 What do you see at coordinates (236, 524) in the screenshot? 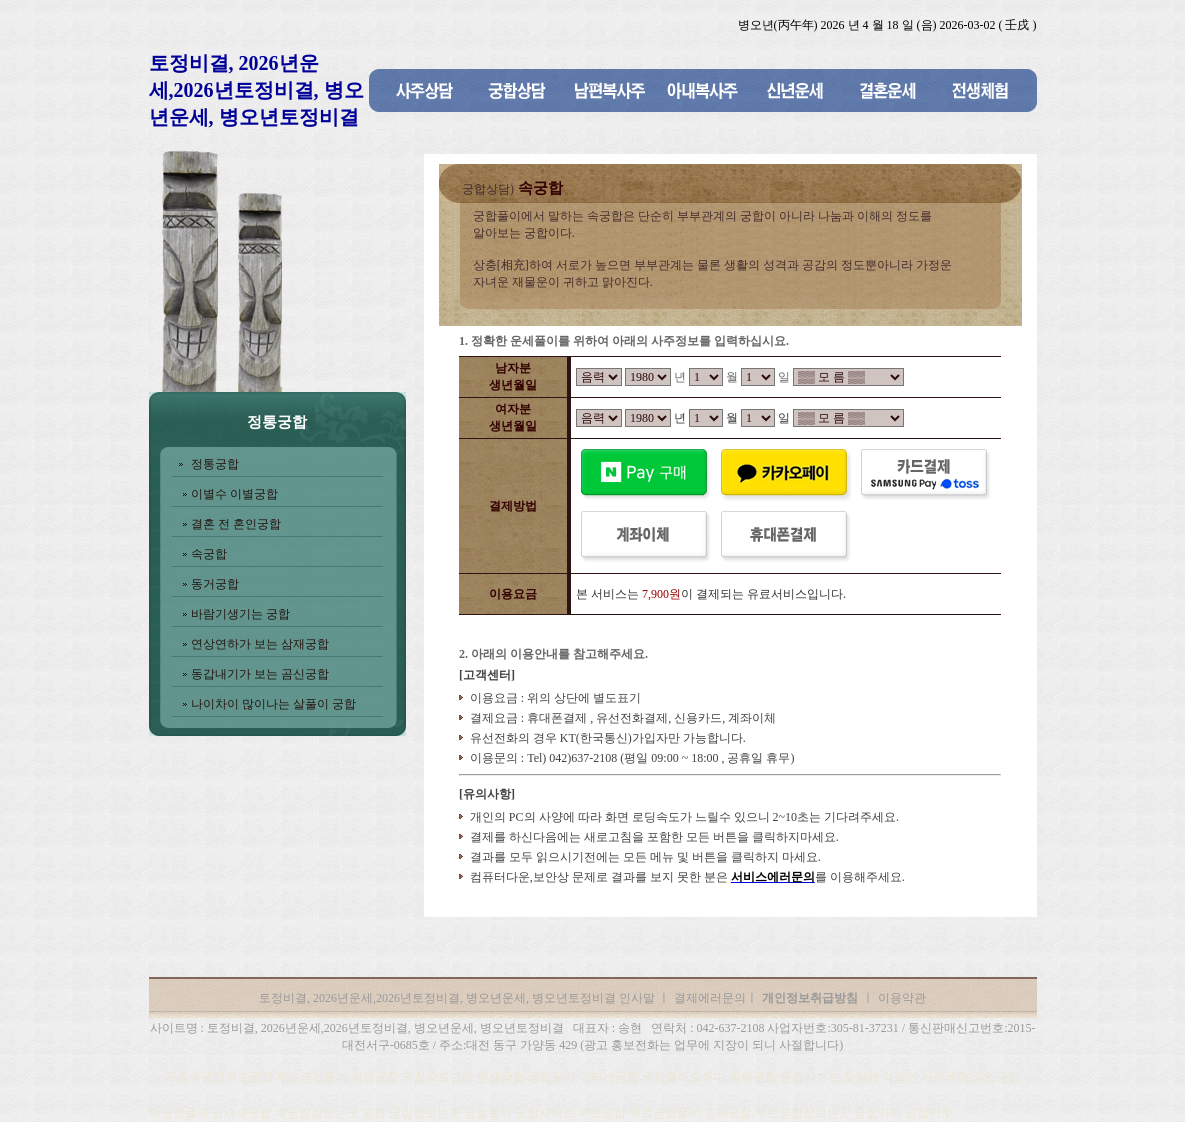
I see `결혼 전 혼인궁합` at bounding box center [236, 524].